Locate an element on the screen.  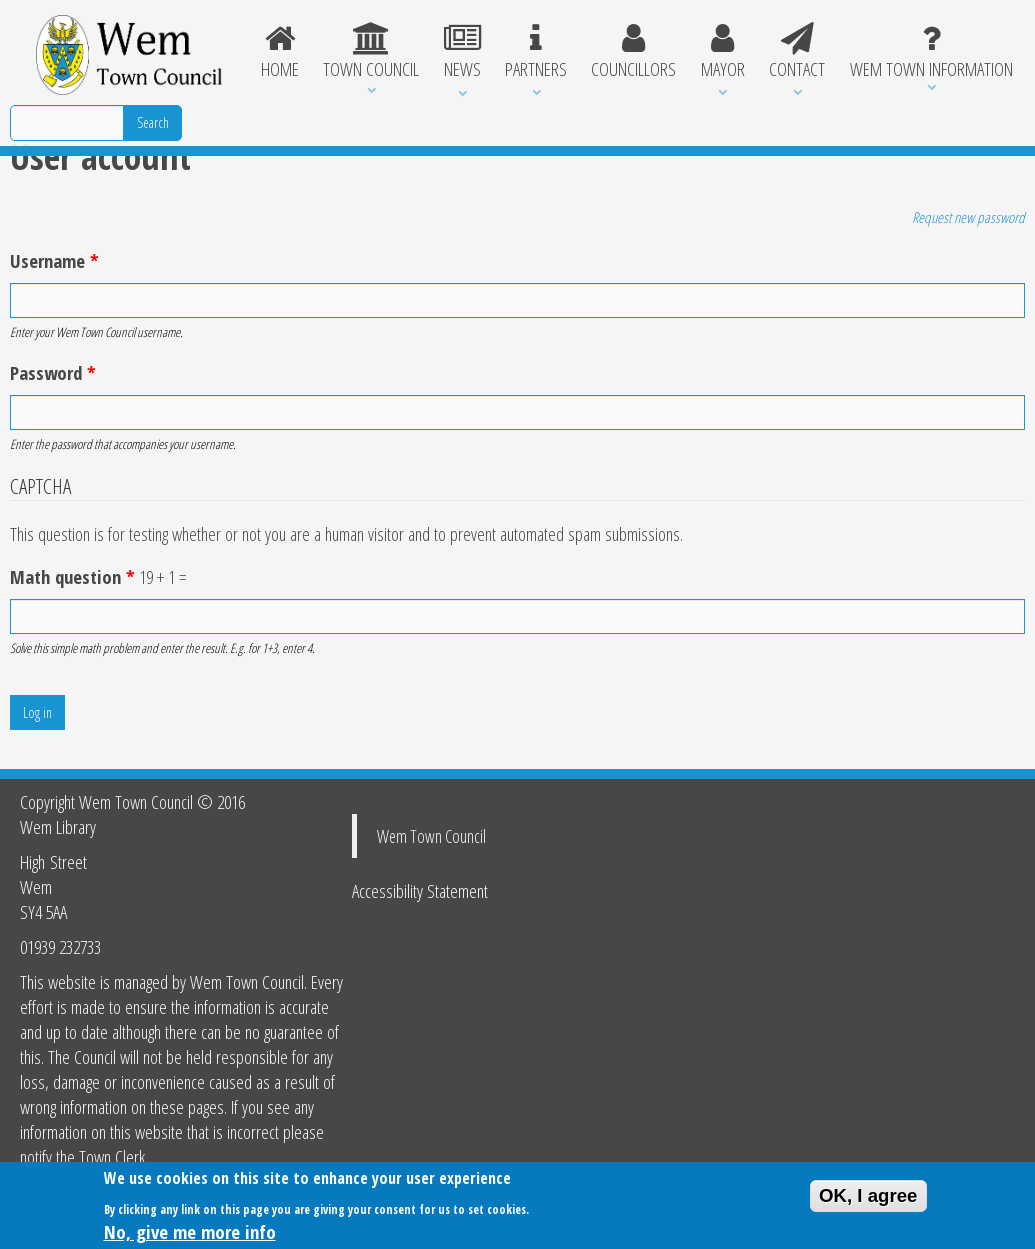
No, give me more info is located at coordinates (190, 1234).